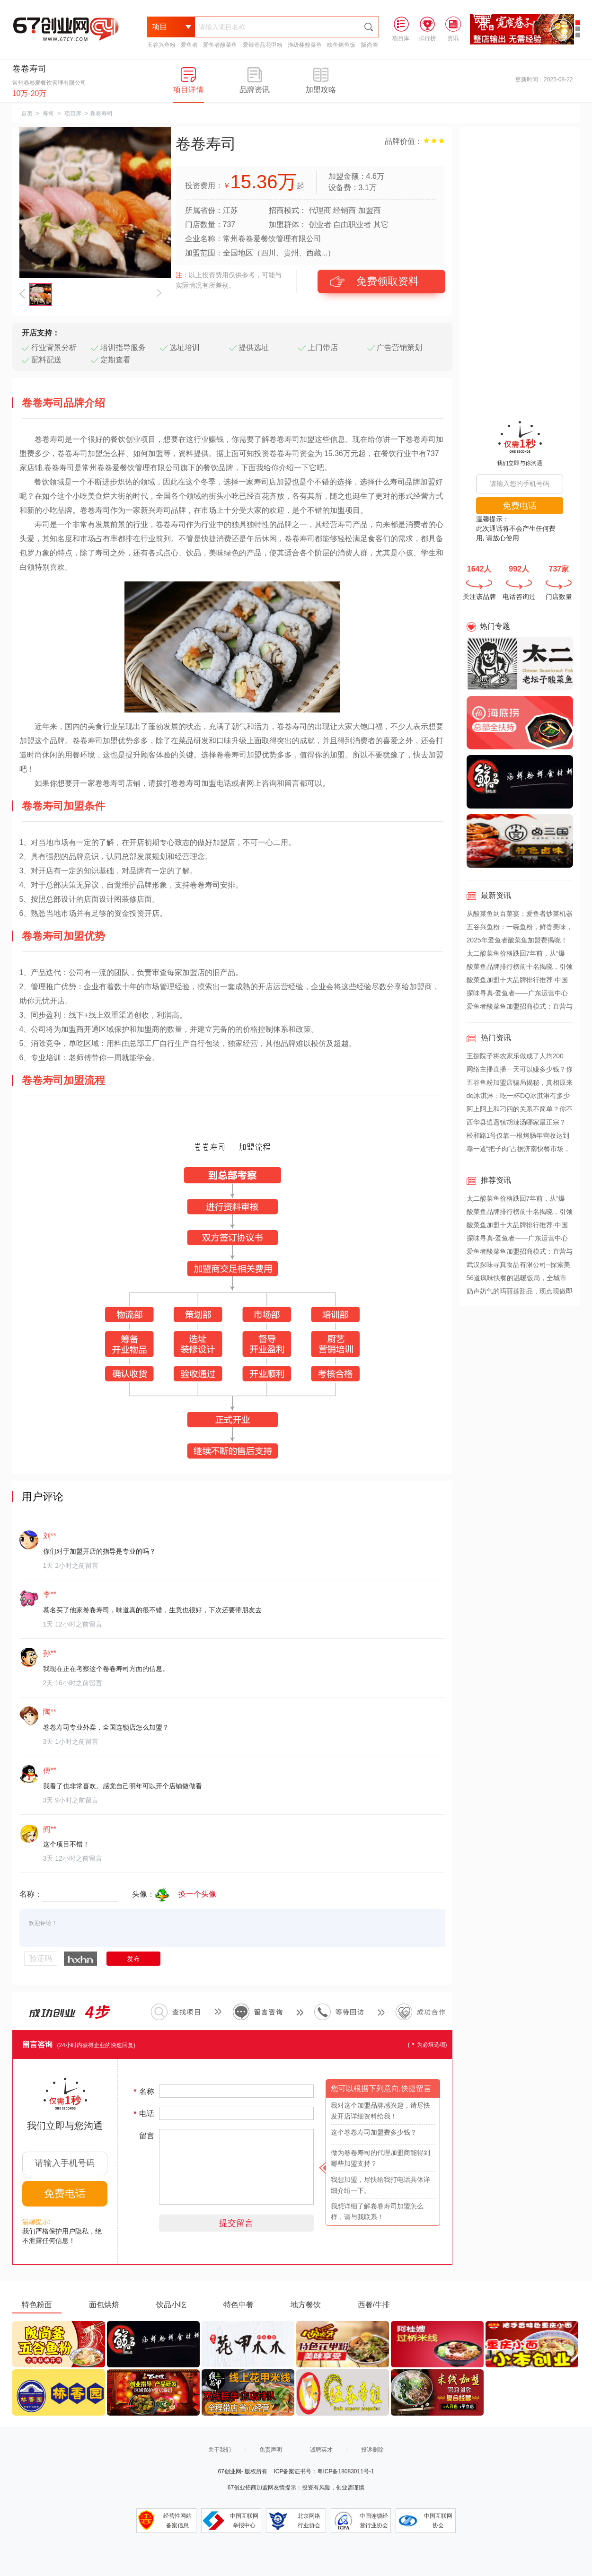 The height and width of the screenshot is (2576, 592). I want to click on 诚聘英才, so click(321, 2449).